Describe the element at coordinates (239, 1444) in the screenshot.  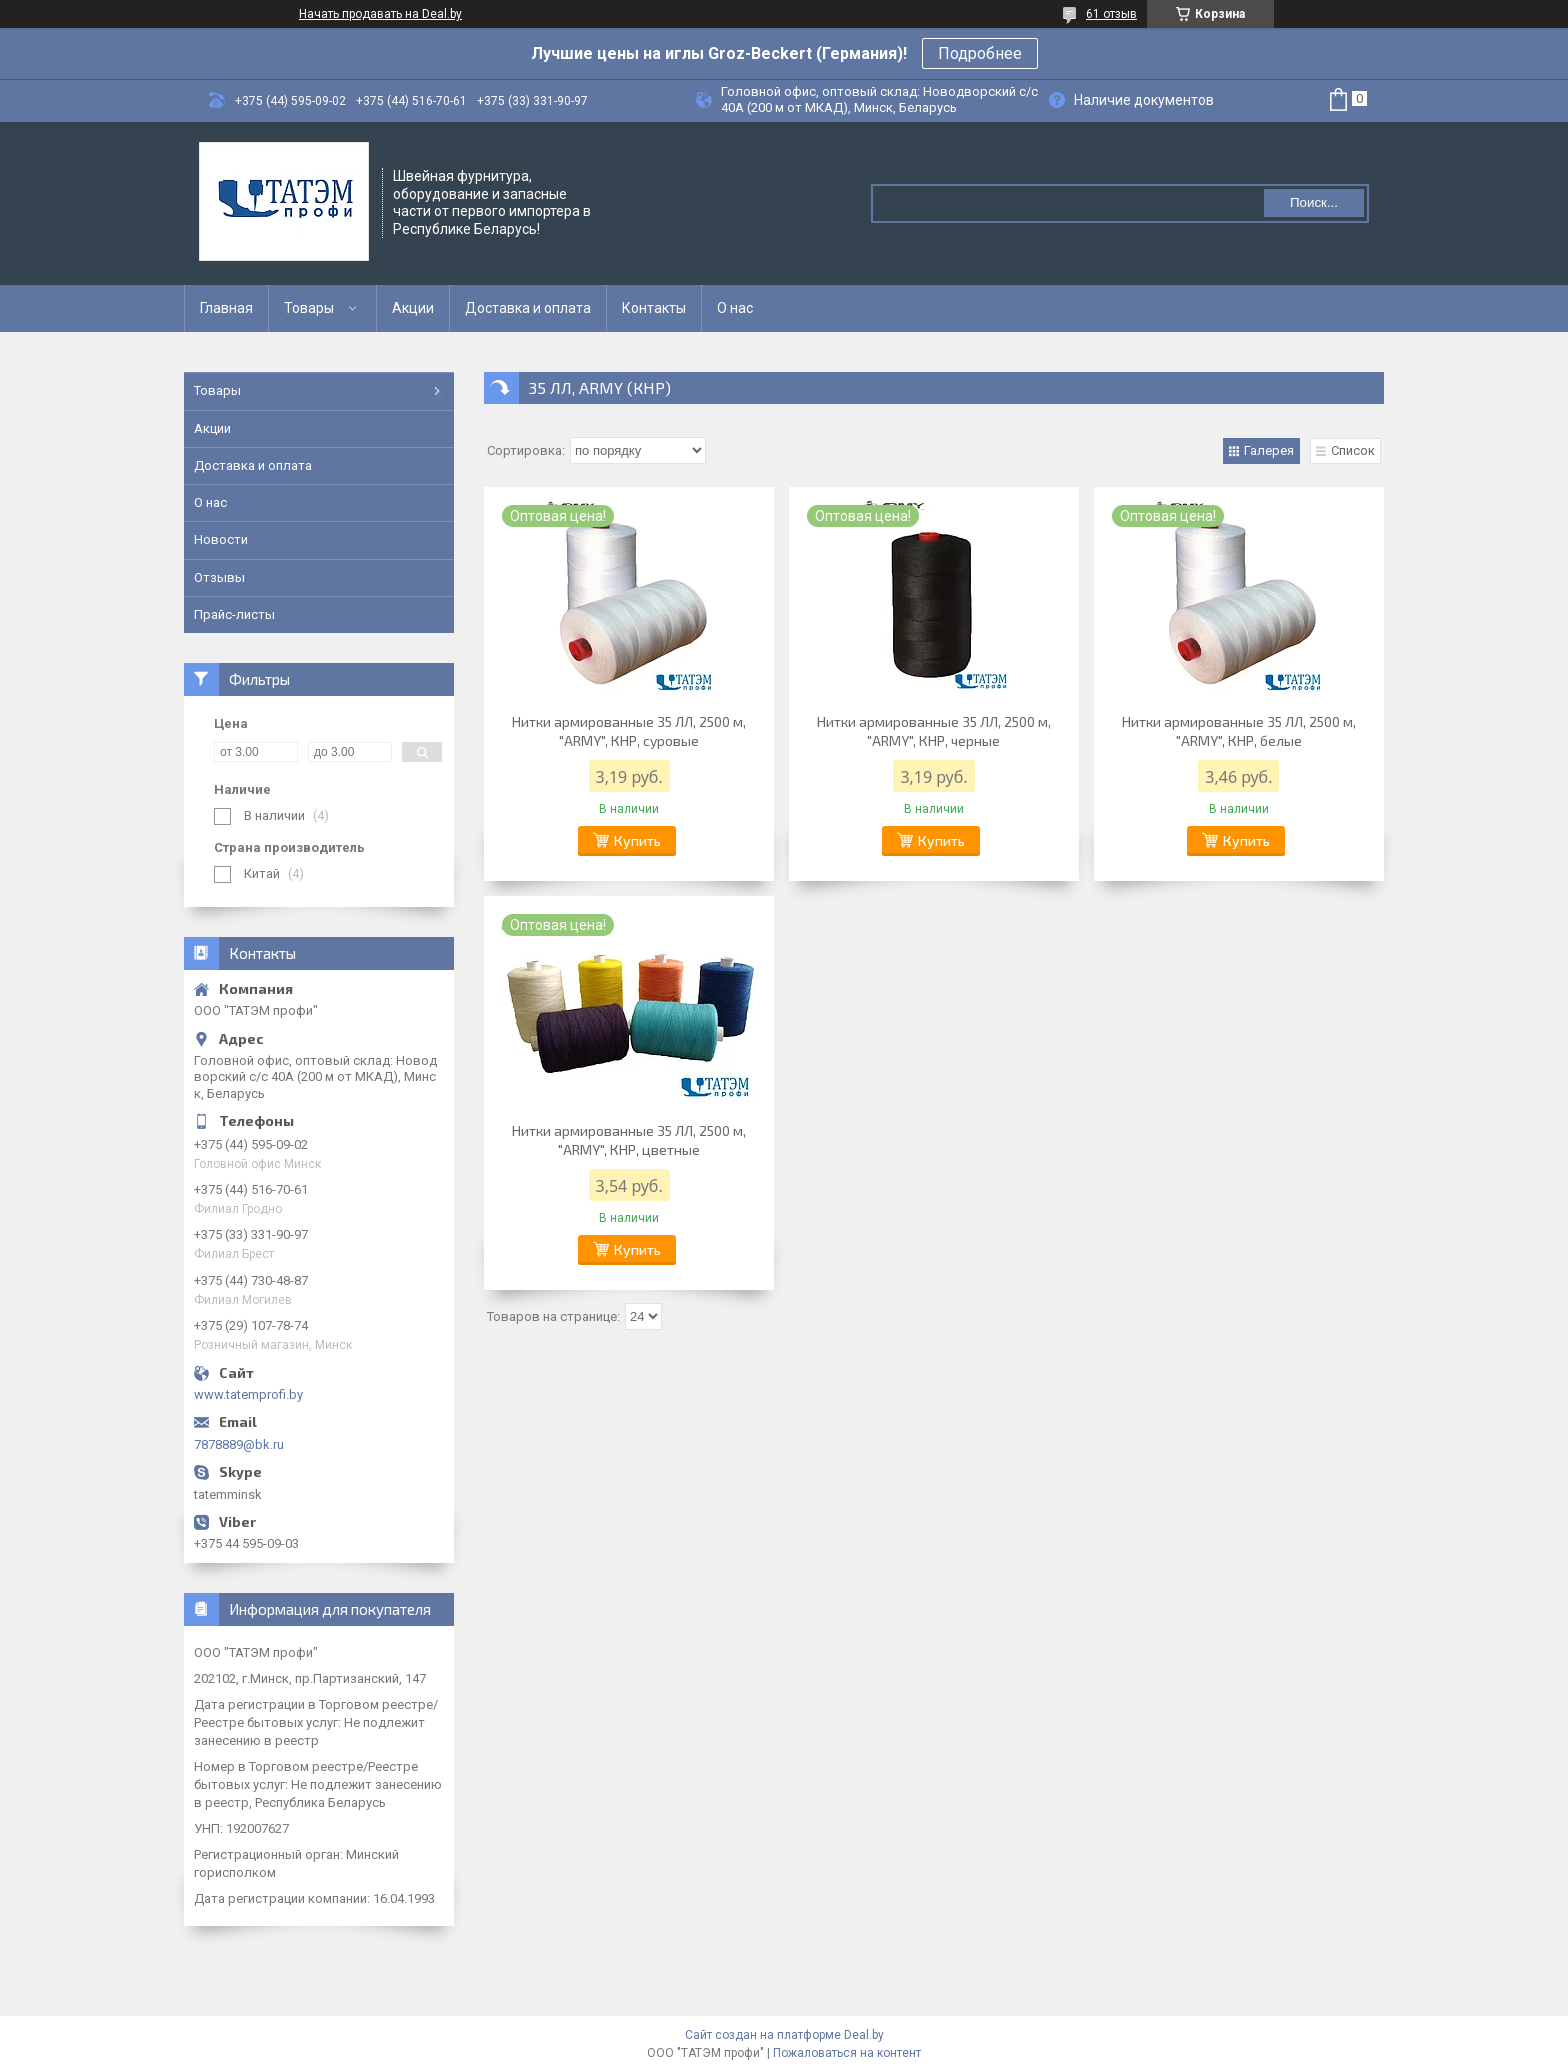
I see `7878889@bk.ru` at that location.